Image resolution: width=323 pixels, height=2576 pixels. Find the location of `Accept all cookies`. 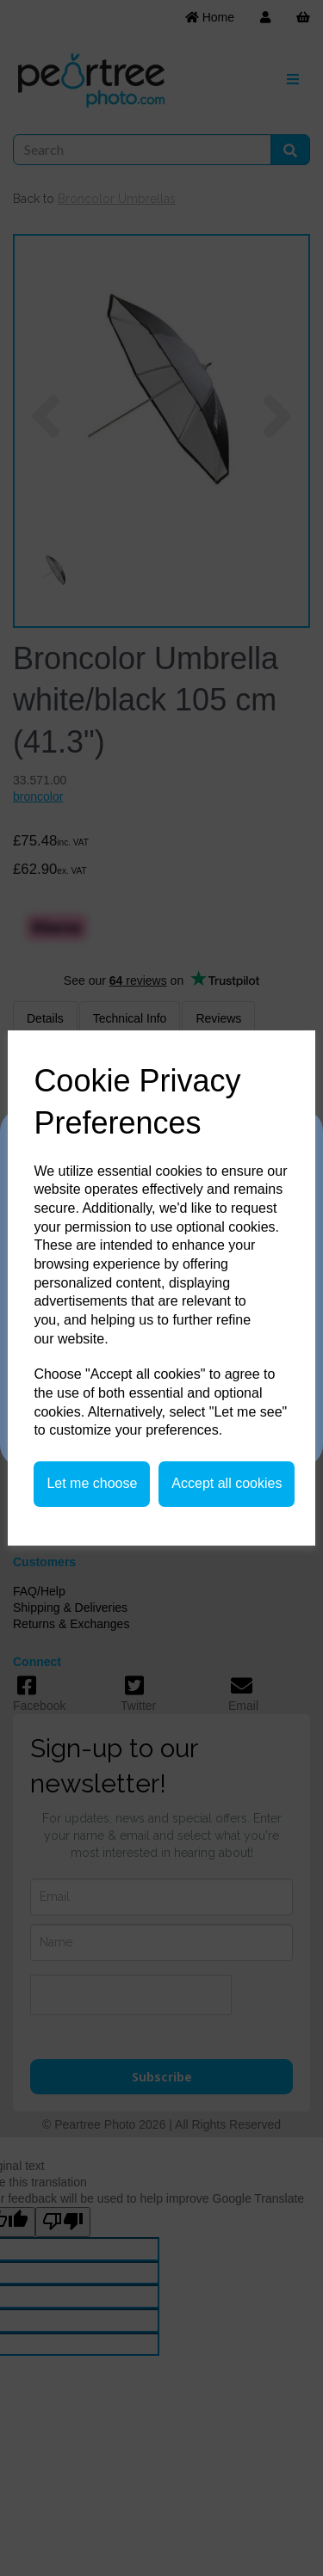

Accept all cookies is located at coordinates (226, 1483).